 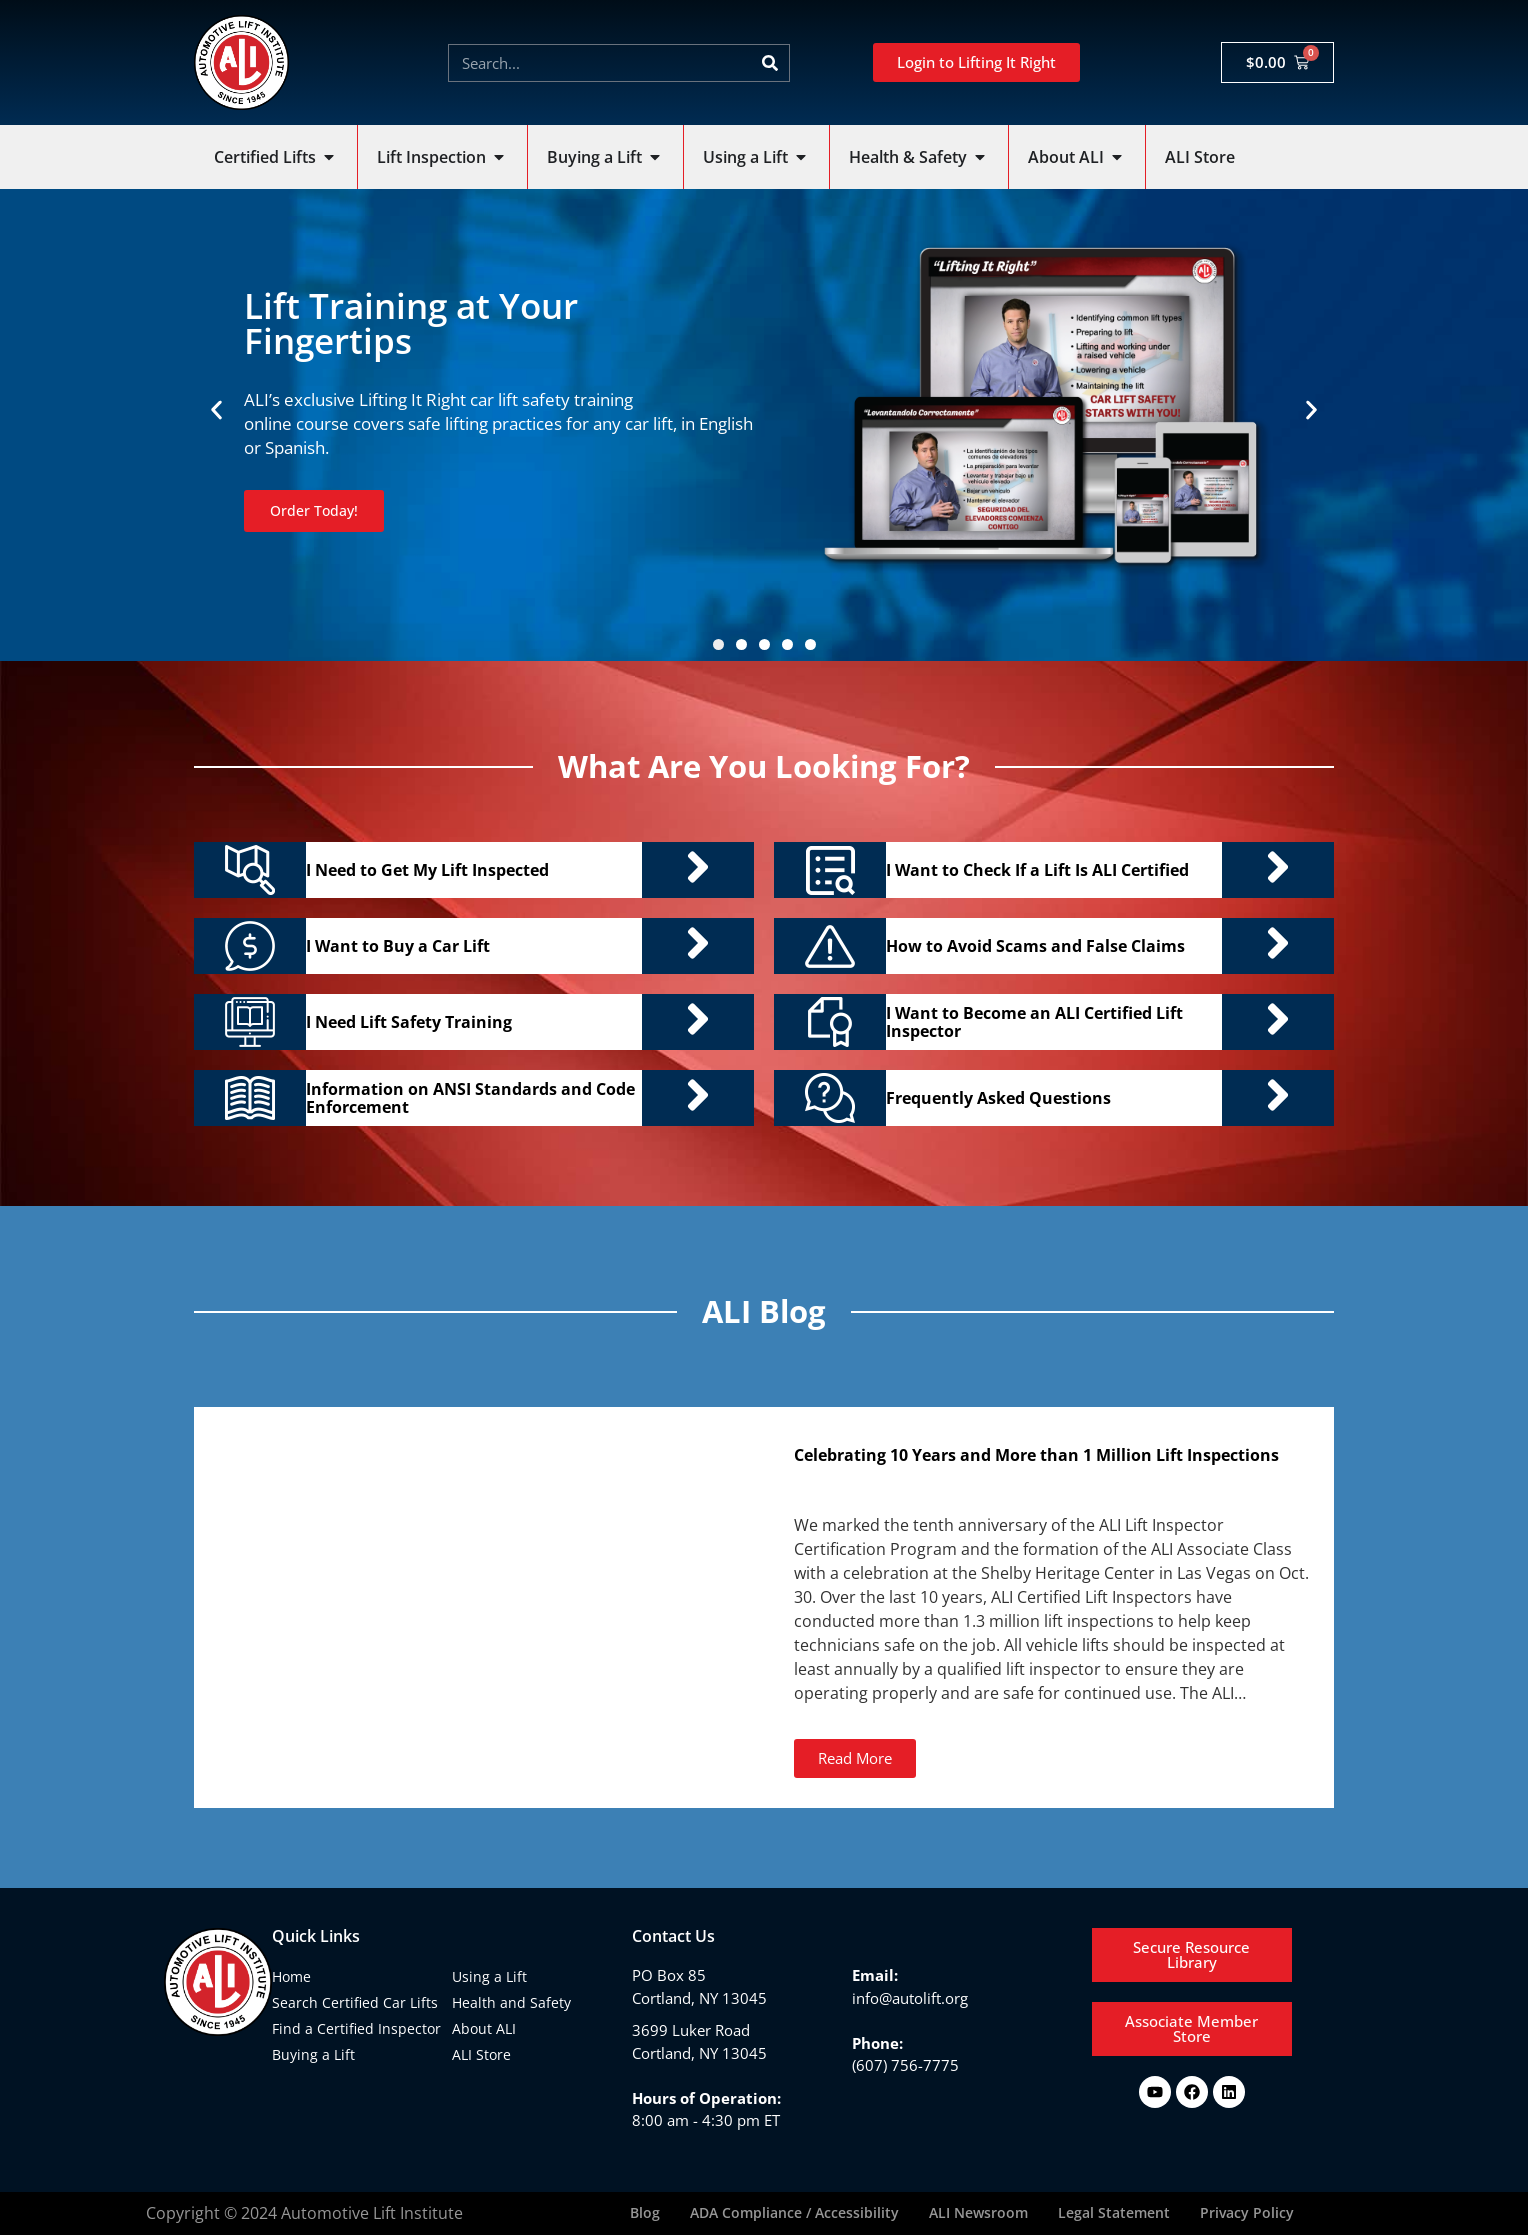 I want to click on Privacy Policy, so click(x=1247, y=2214).